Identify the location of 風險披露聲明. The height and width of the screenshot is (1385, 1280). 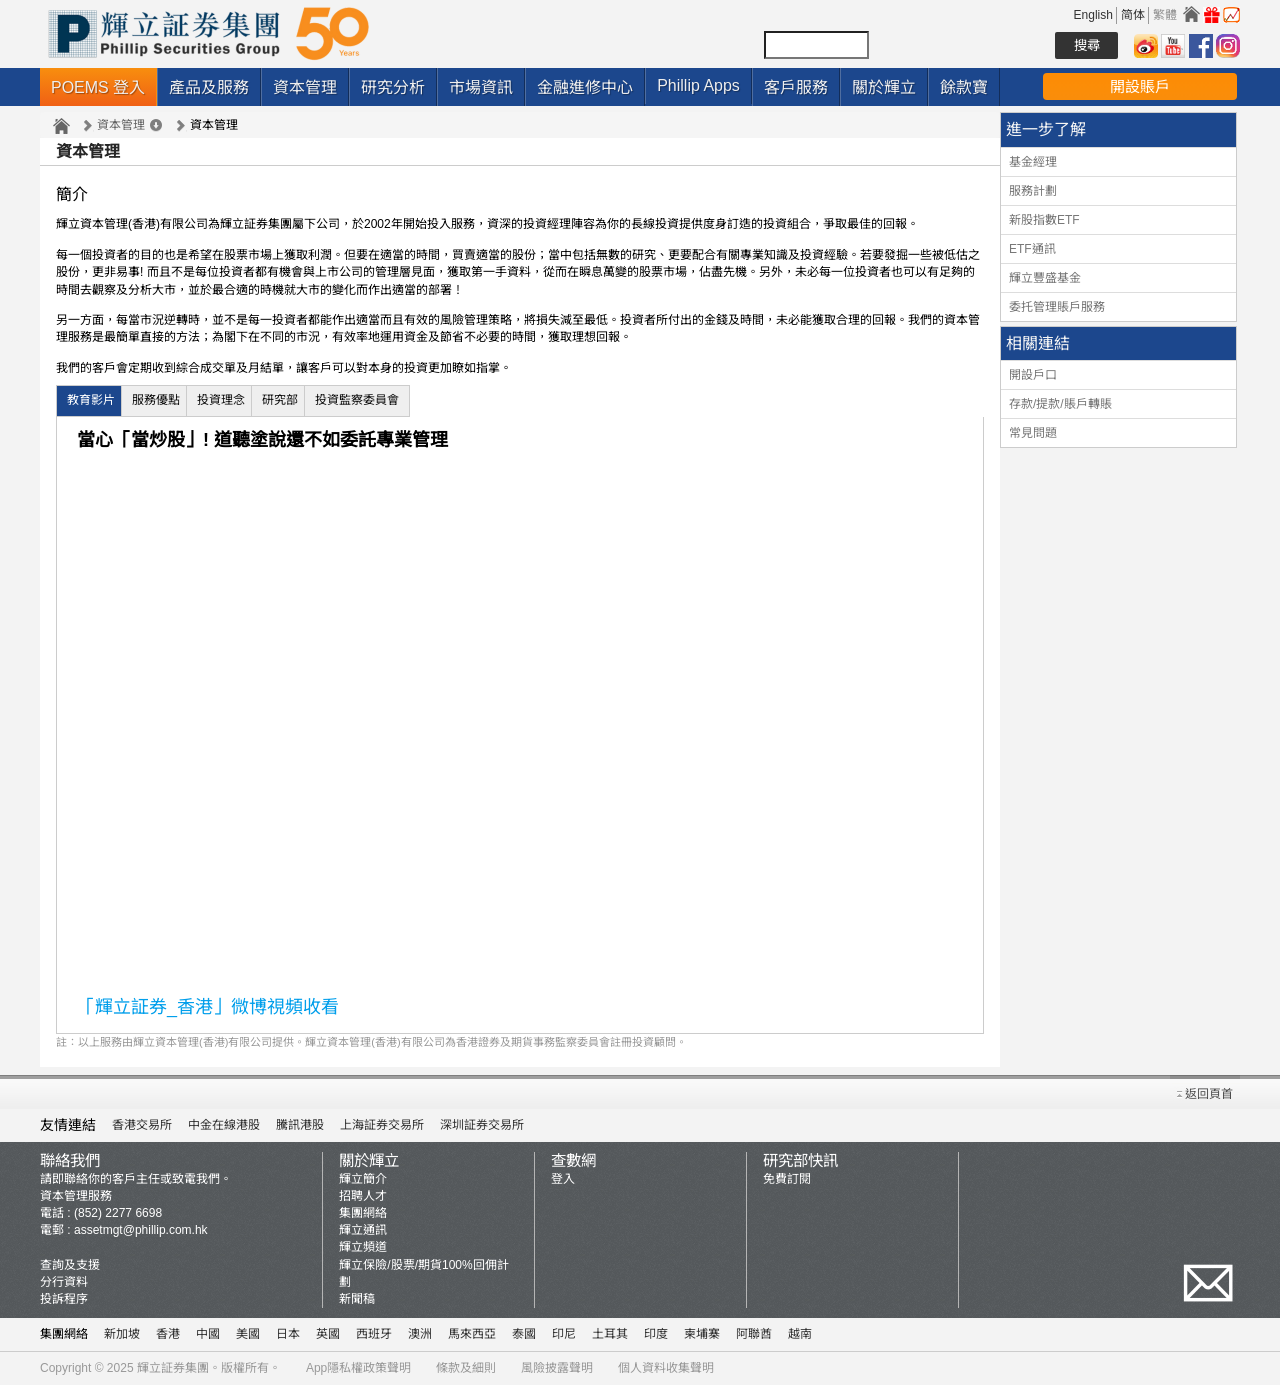
(557, 1368).